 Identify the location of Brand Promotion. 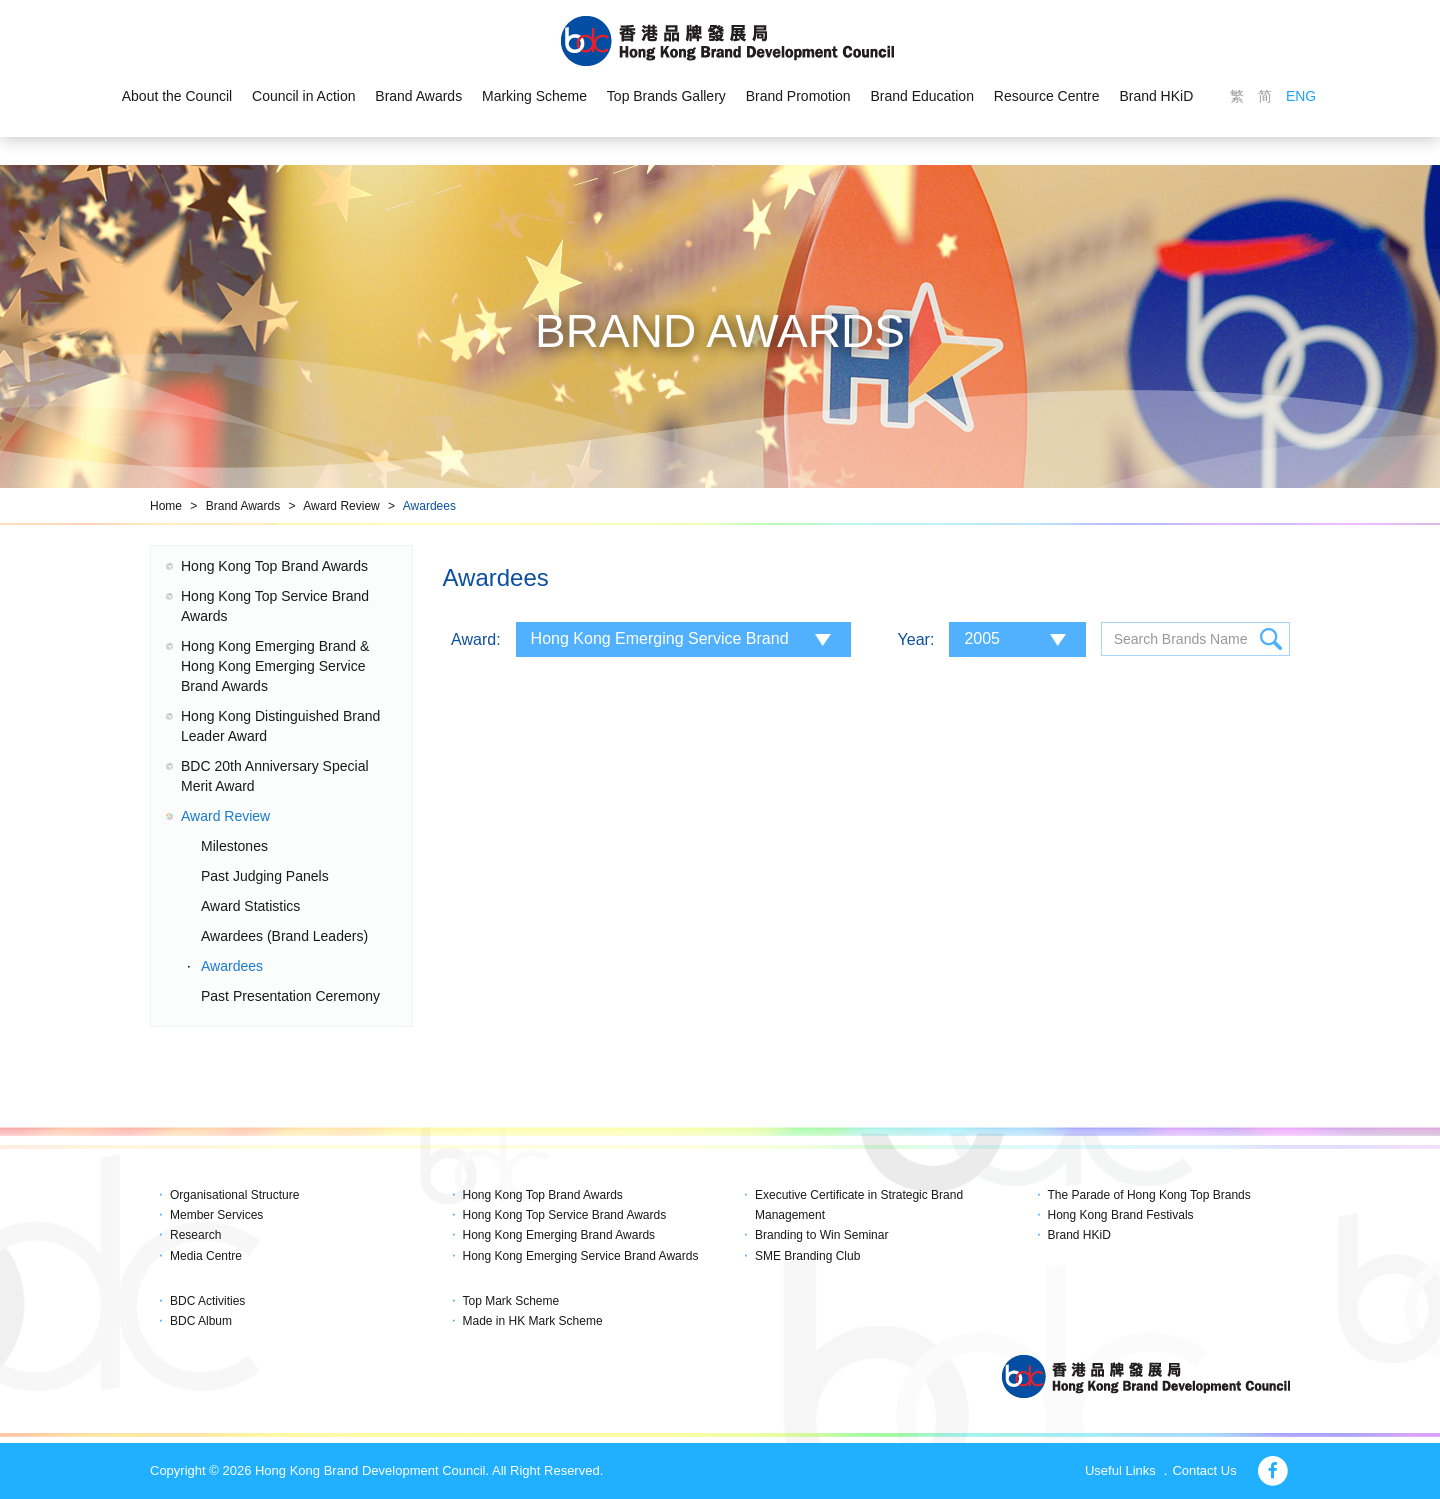
(798, 96).